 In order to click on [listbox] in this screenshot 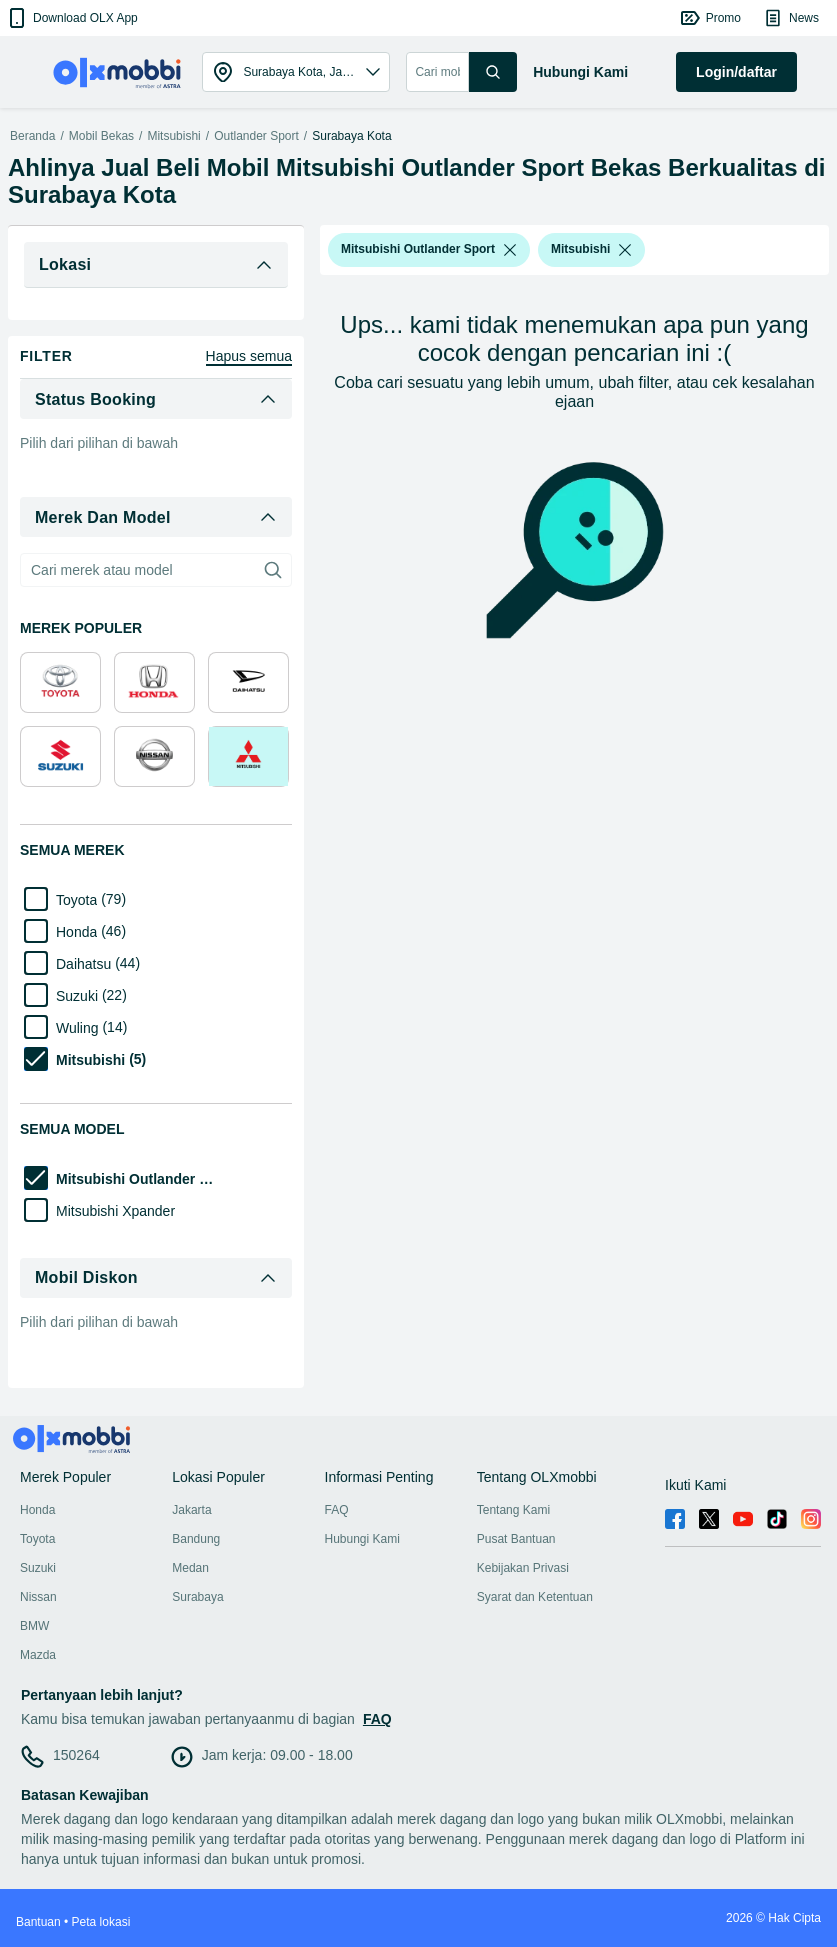, I will do `click(510, 250)`.